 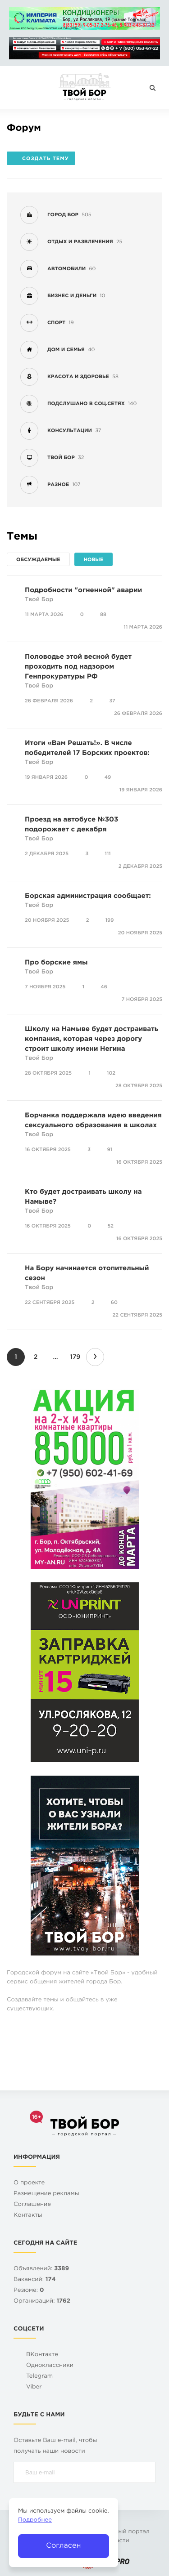 I want to click on Борская администрация сообщает:, so click(x=88, y=896).